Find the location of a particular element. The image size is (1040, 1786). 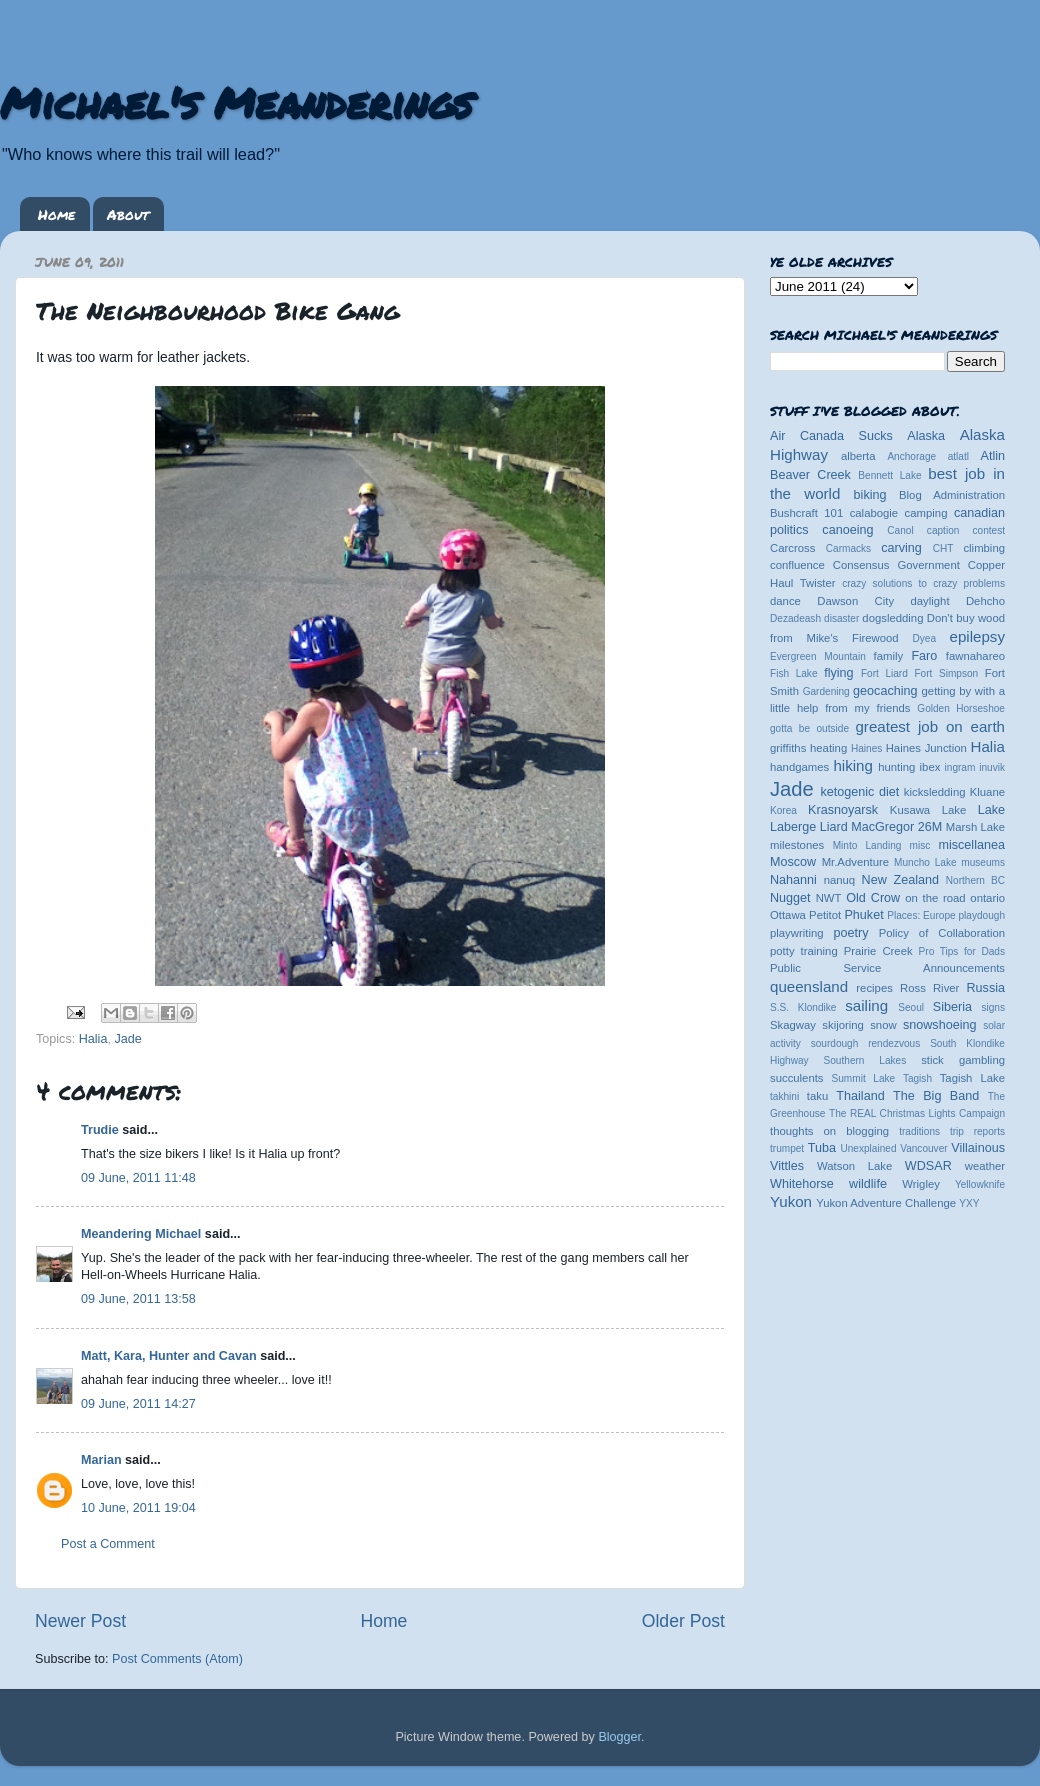

Trudie is located at coordinates (100, 1130).